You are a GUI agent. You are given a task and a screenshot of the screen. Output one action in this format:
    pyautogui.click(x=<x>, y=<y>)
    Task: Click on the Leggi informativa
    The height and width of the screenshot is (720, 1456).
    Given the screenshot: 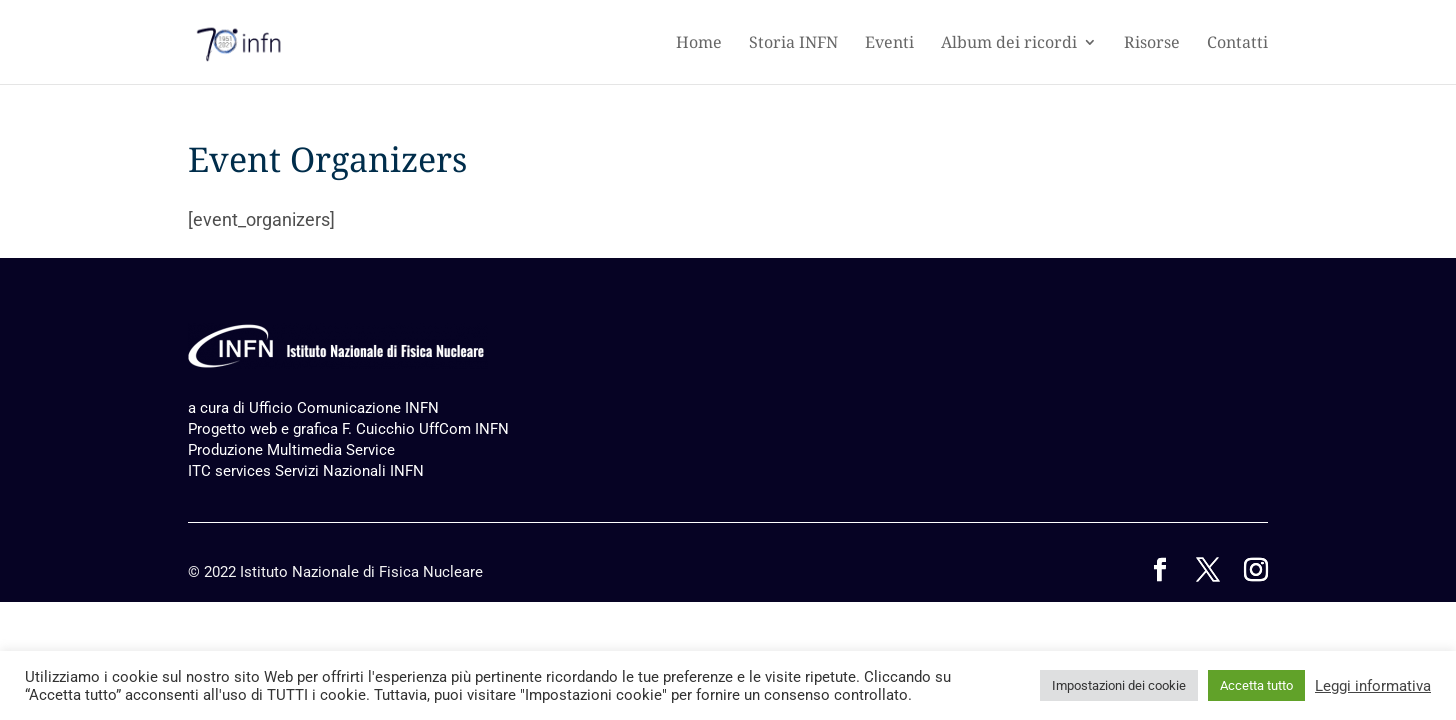 What is the action you would take?
    pyautogui.click(x=1373, y=686)
    